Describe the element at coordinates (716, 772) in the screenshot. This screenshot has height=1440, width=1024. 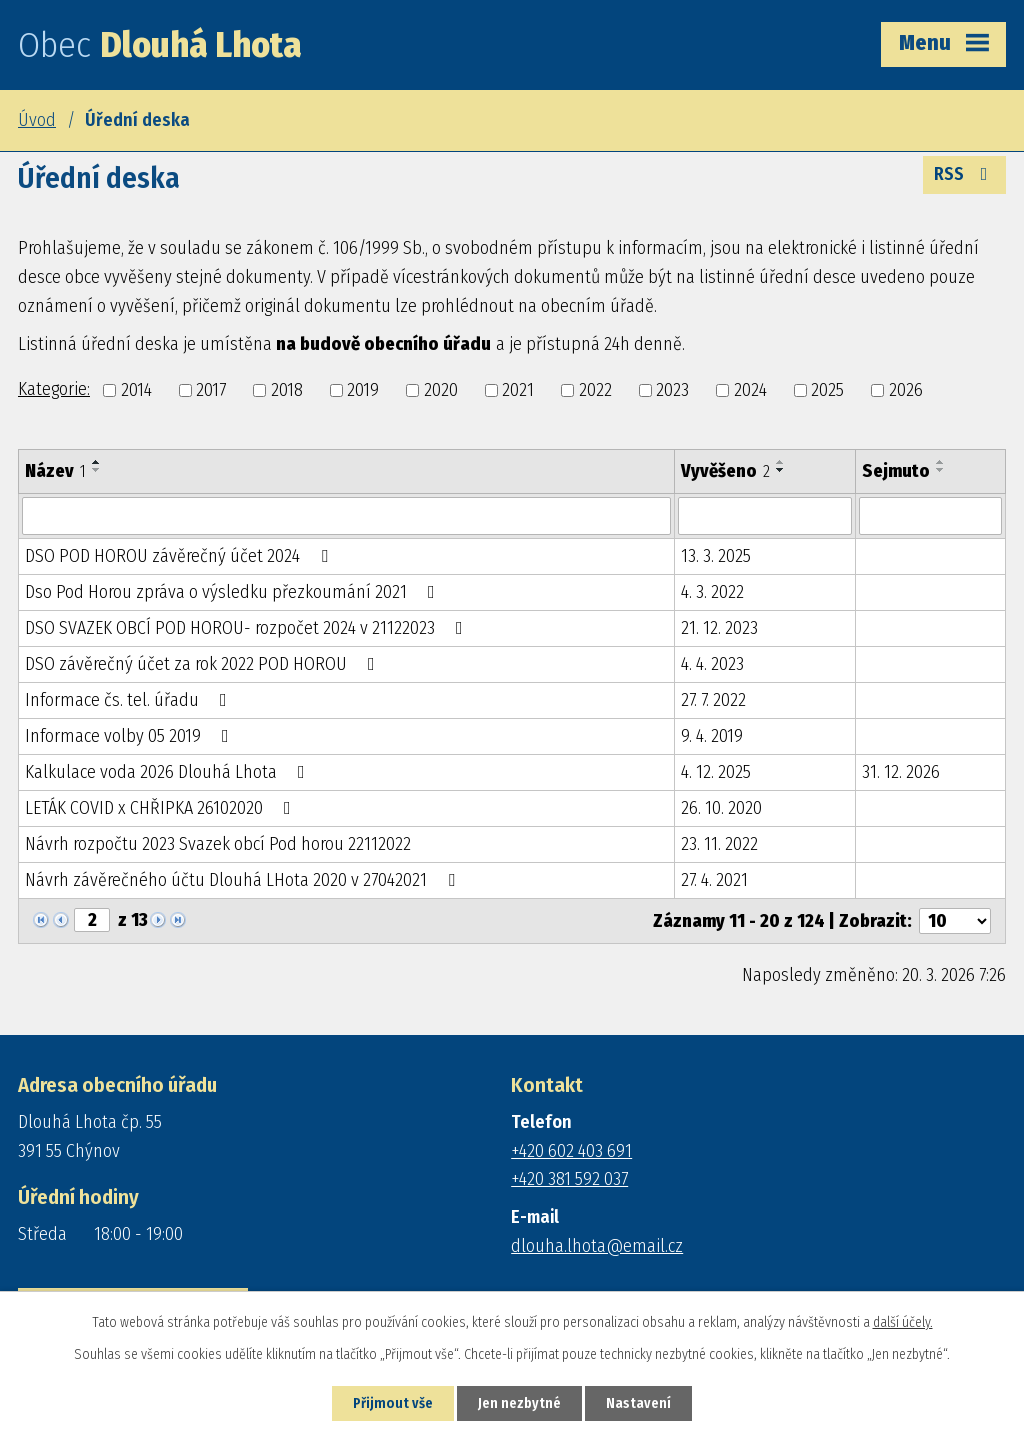
I see `4. 12. 2025` at that location.